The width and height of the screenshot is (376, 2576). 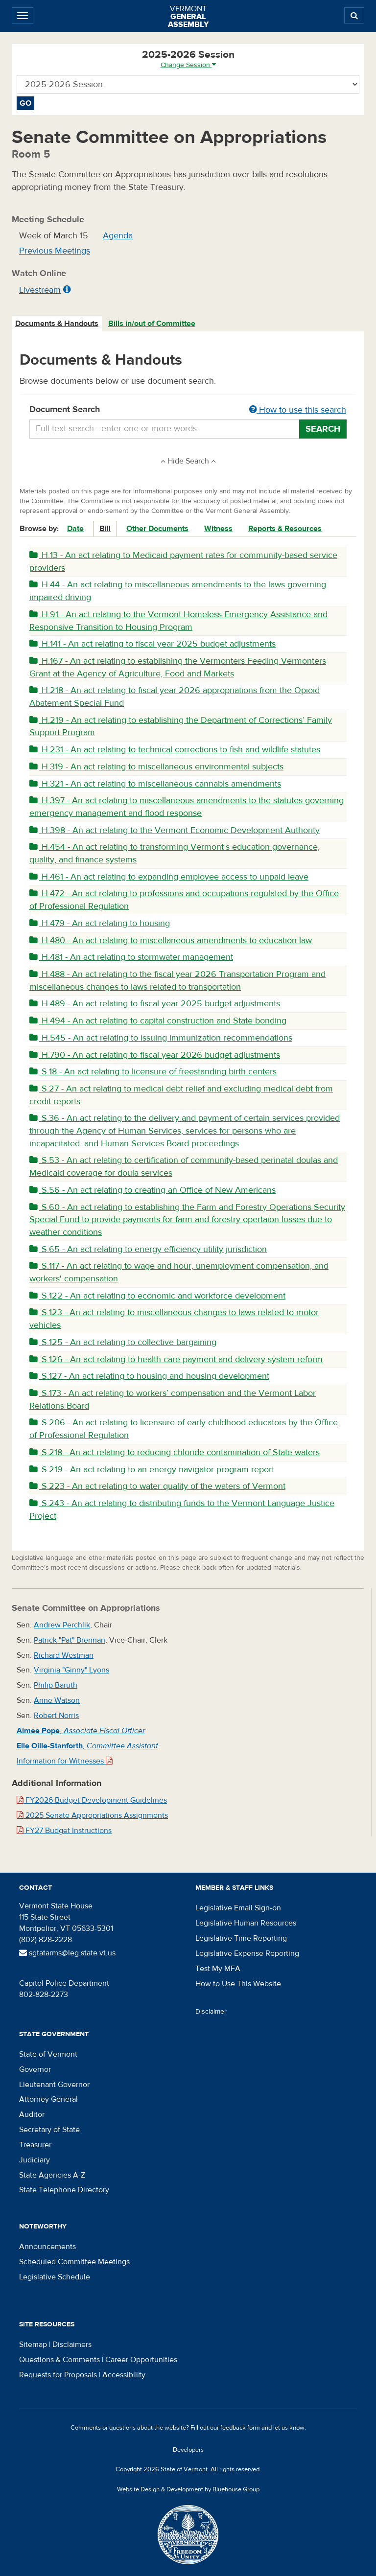 I want to click on Attorney General, so click(x=48, y=2099).